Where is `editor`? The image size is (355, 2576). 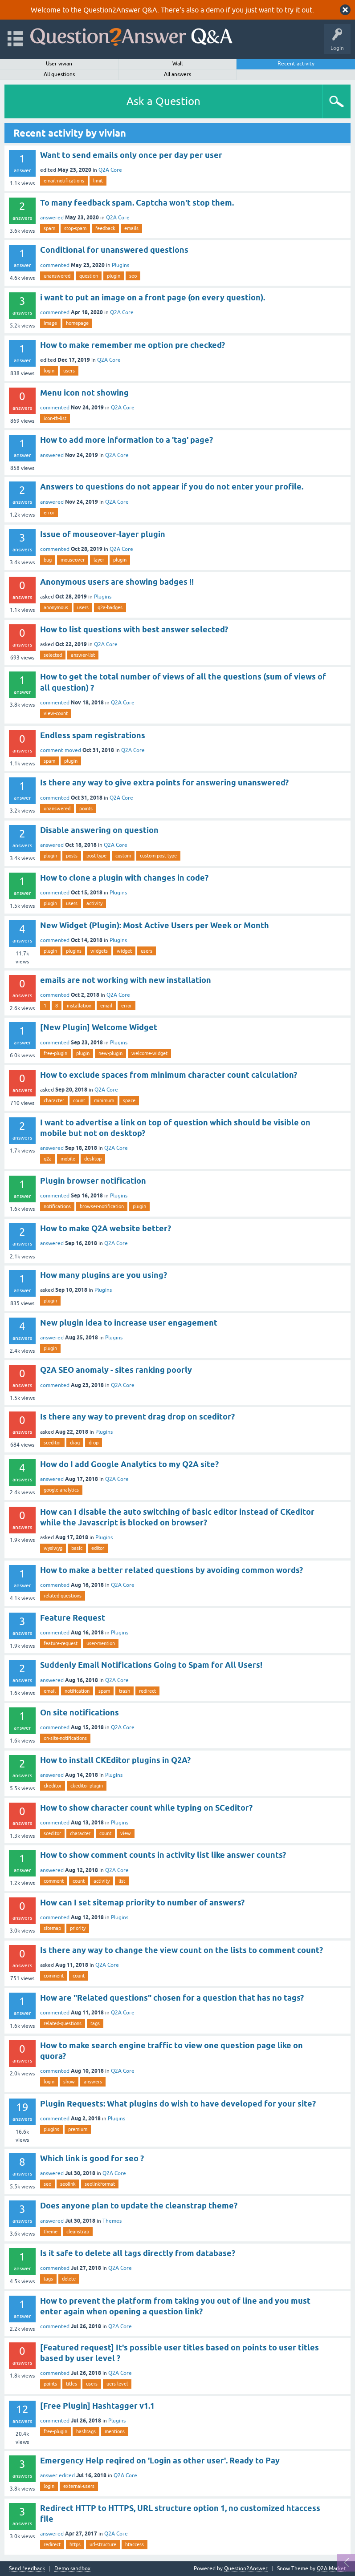 editor is located at coordinates (97, 1548).